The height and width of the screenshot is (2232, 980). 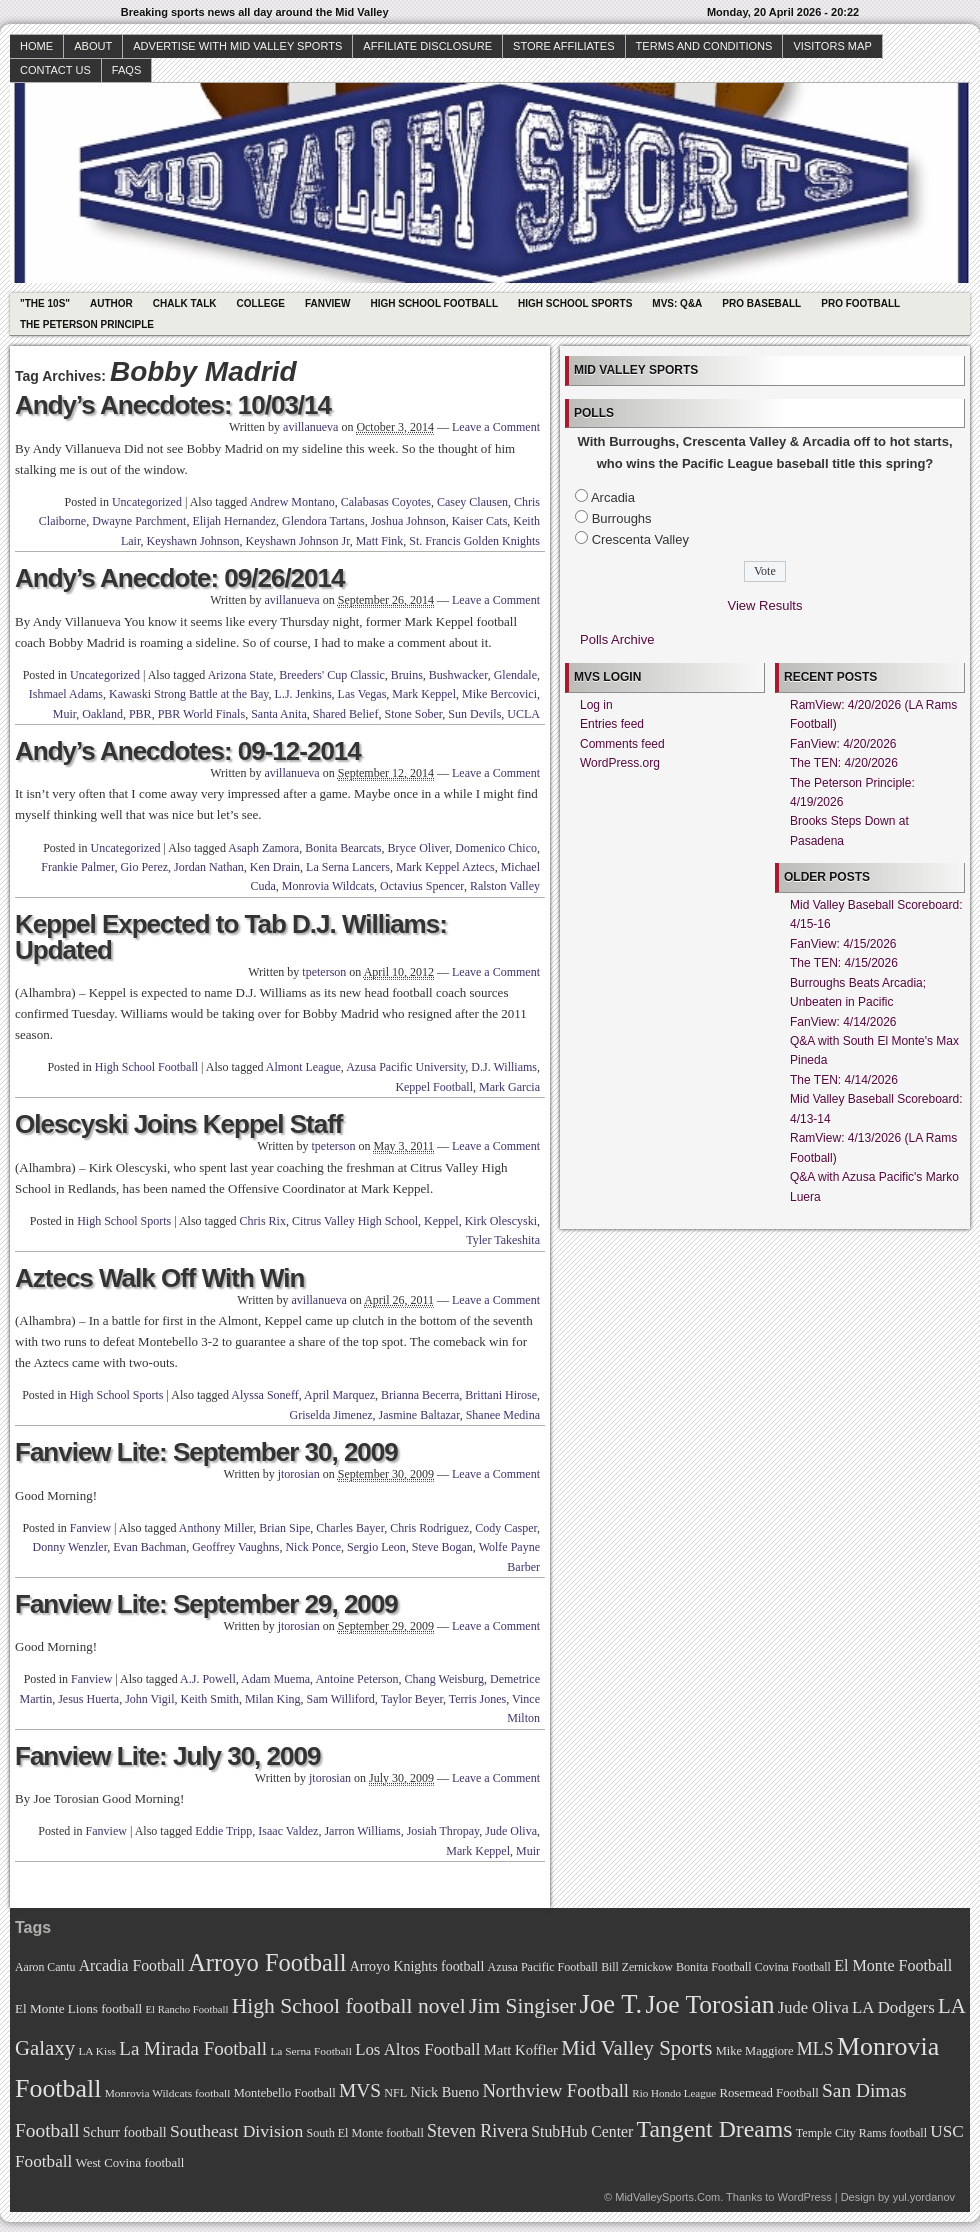 I want to click on Keyshawn Johnson, so click(x=192, y=541).